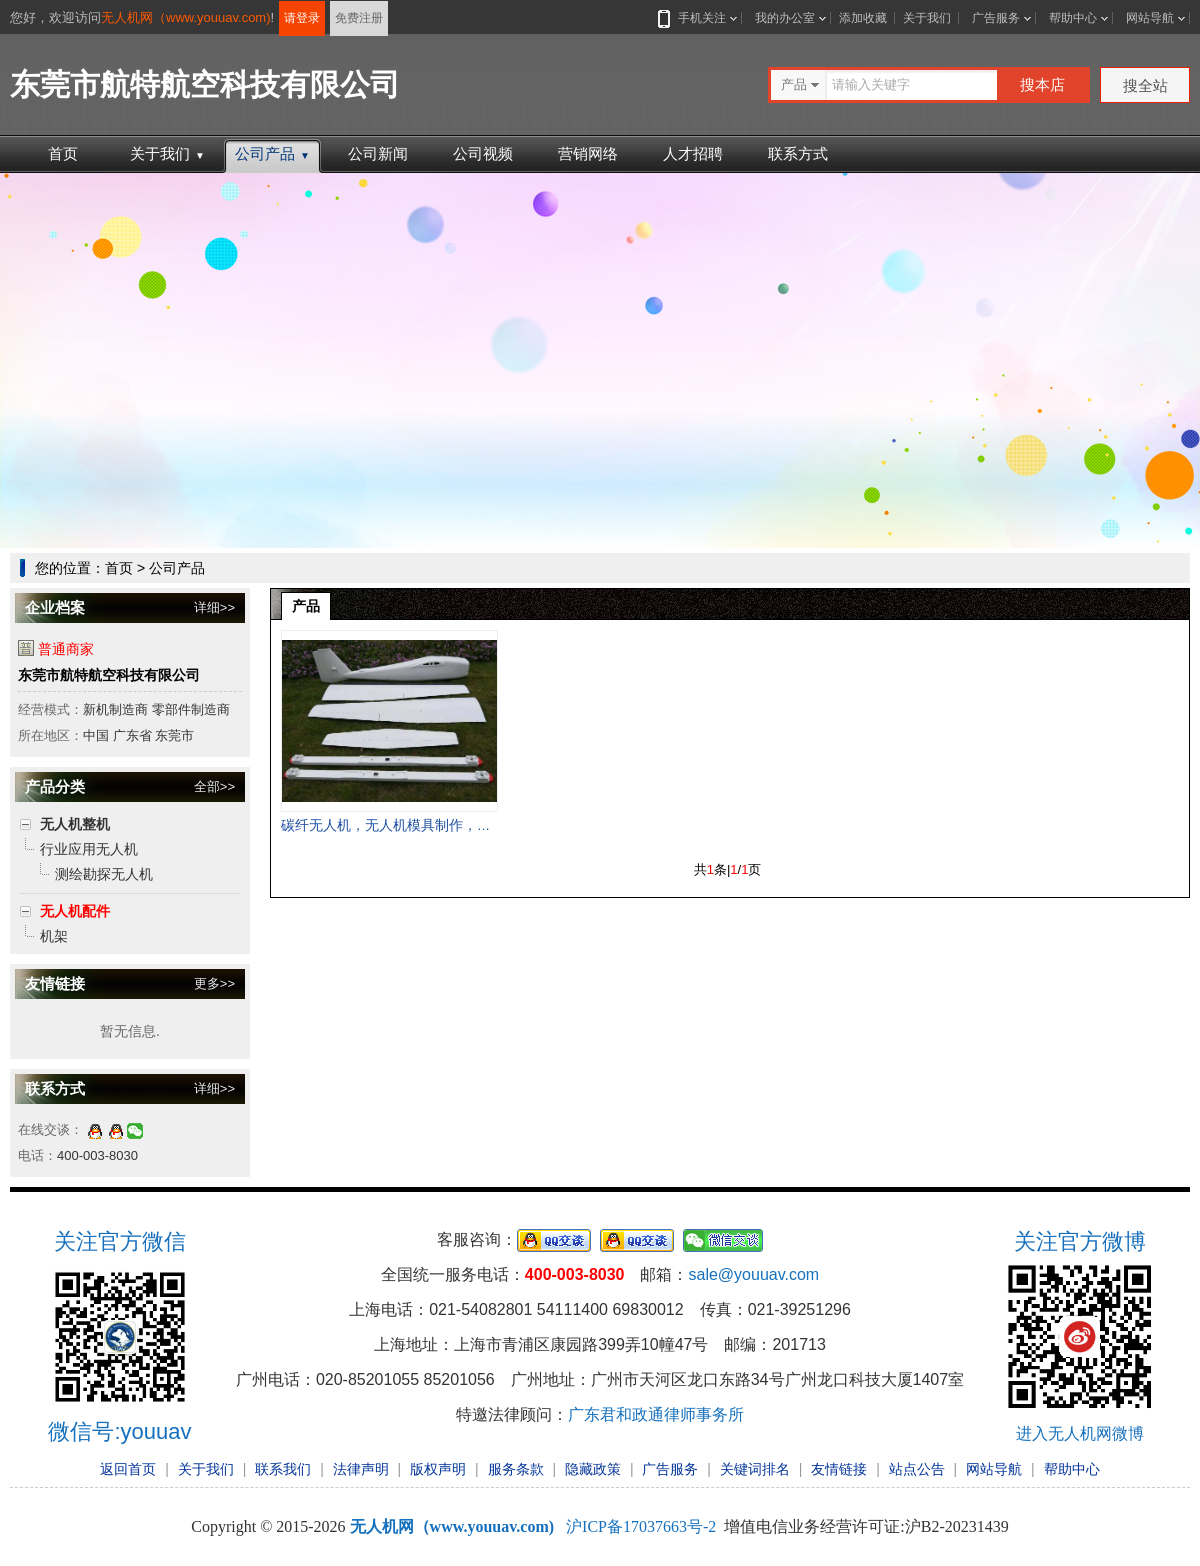 The height and width of the screenshot is (1566, 1200). I want to click on 沪ICP备17037663号-2, so click(641, 1526).